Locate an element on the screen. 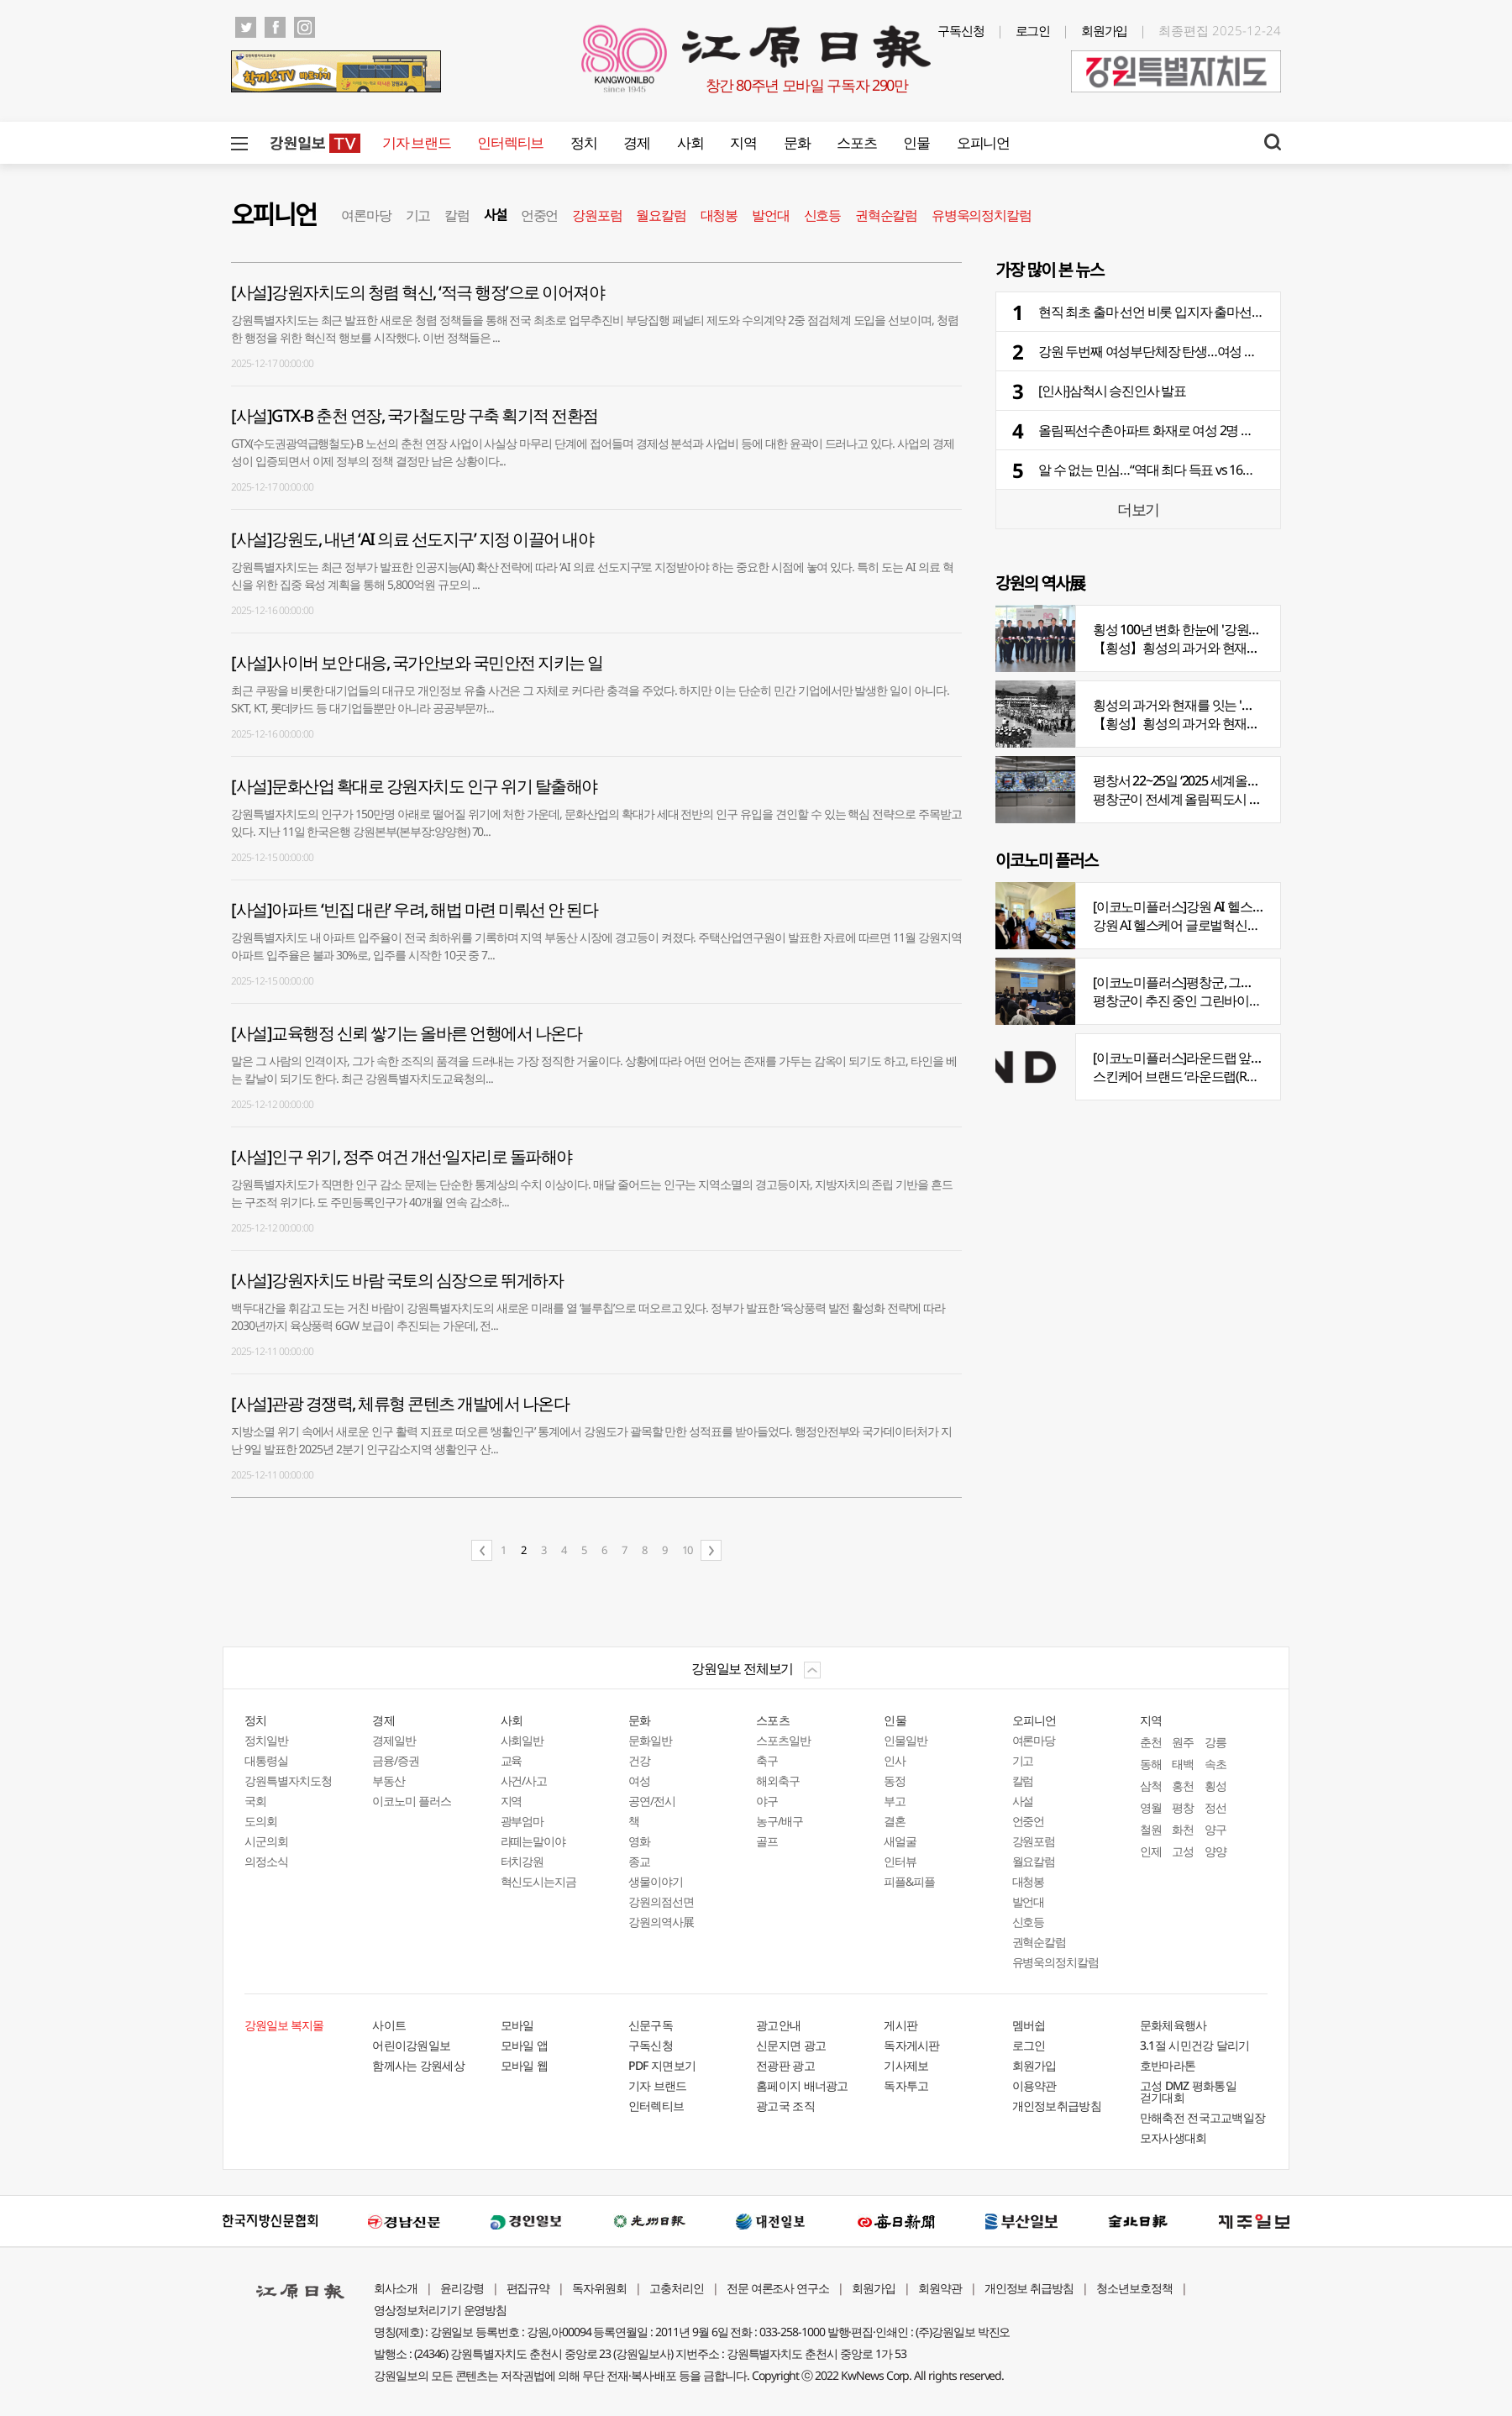  칼럼 is located at coordinates (457, 215).